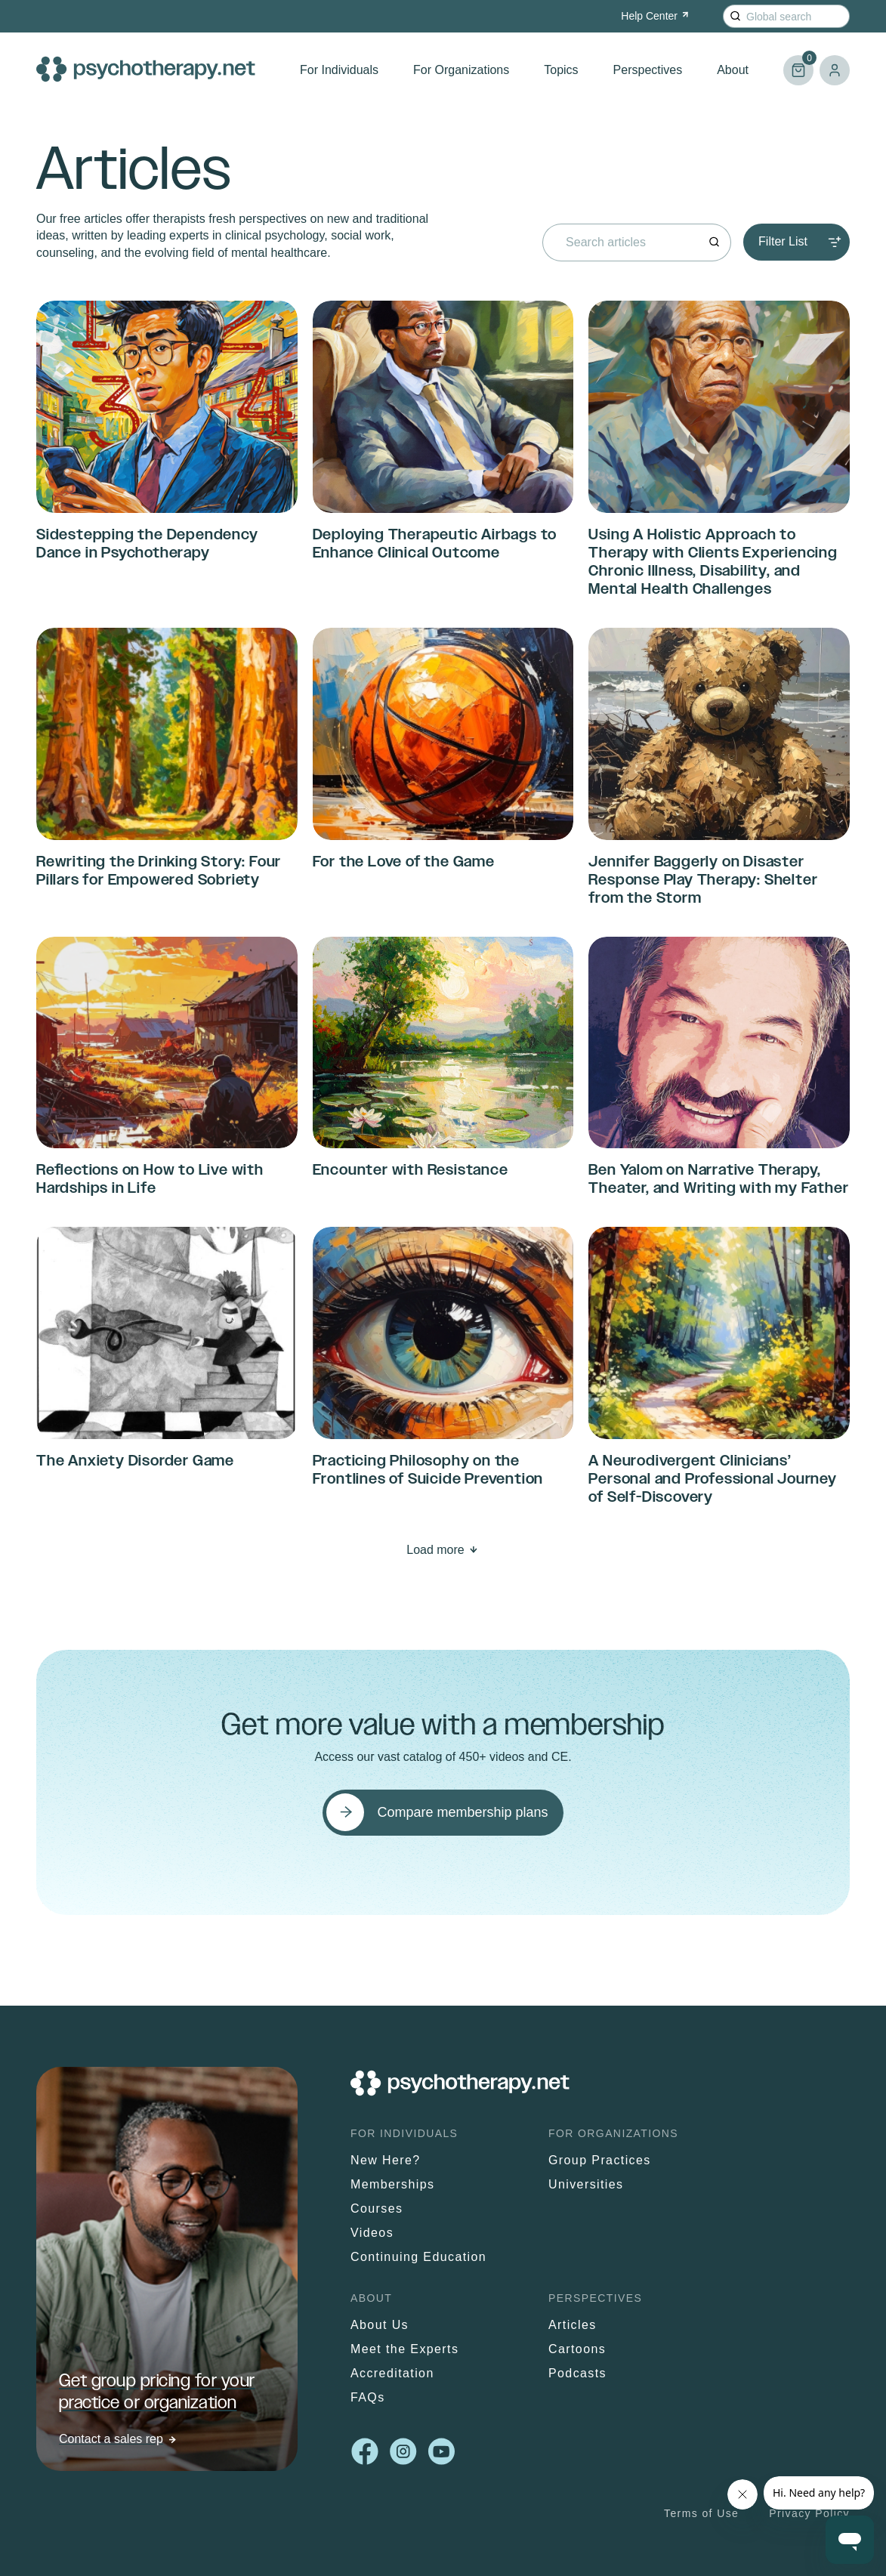  Describe the element at coordinates (385, 2160) in the screenshot. I see `New Here?` at that location.